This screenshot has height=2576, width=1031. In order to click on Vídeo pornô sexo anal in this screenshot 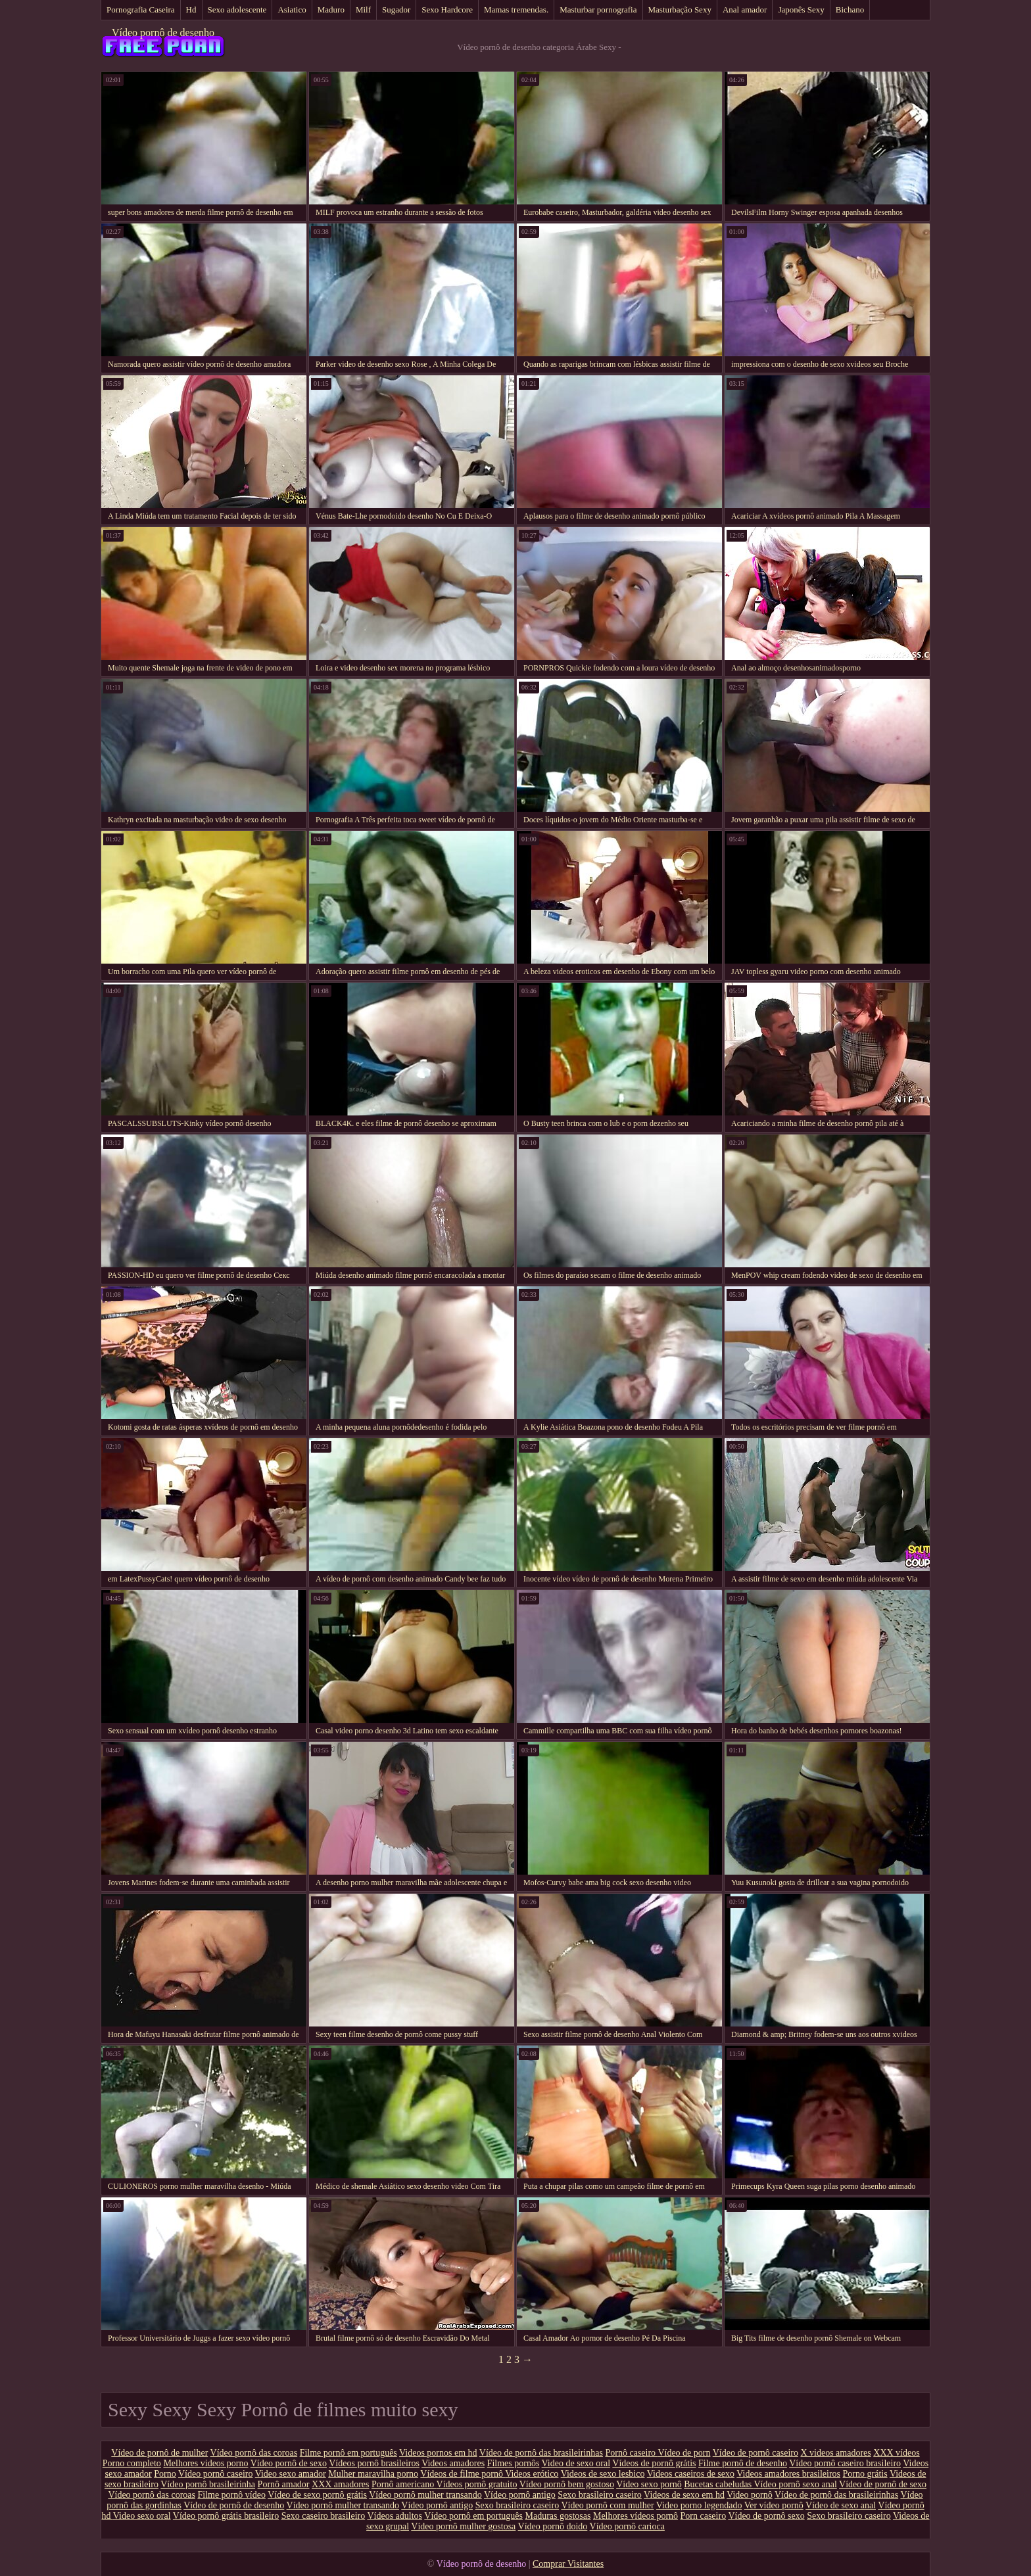, I will do `click(795, 2484)`.